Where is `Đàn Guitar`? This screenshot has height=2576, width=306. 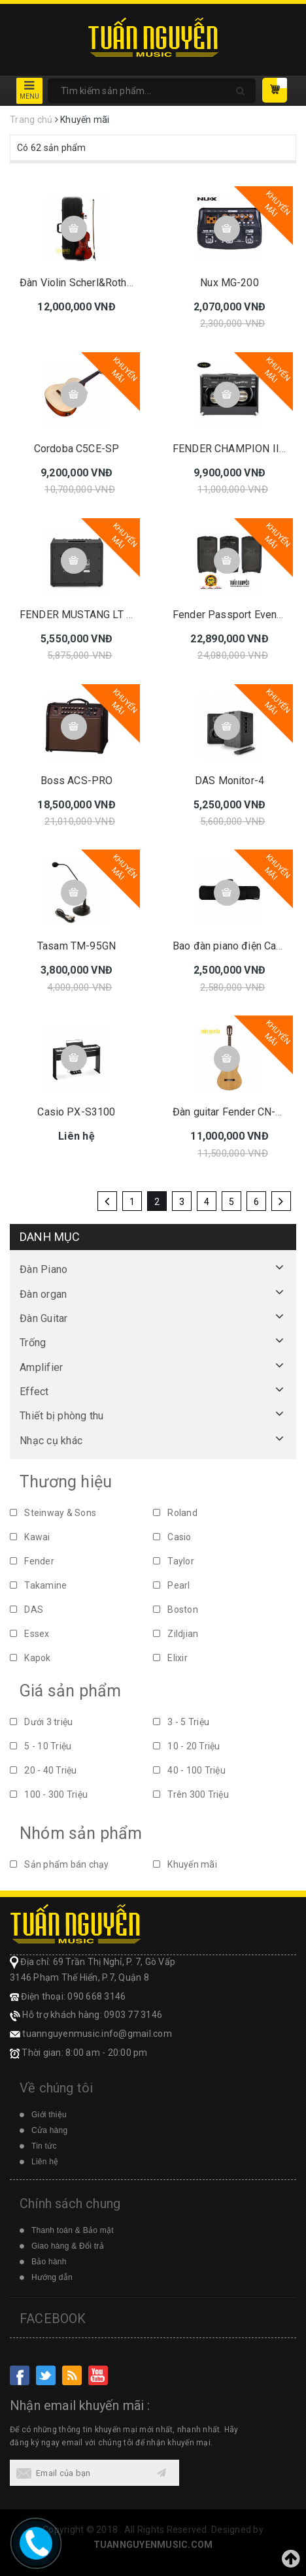
Đàn Guitar is located at coordinates (44, 1318).